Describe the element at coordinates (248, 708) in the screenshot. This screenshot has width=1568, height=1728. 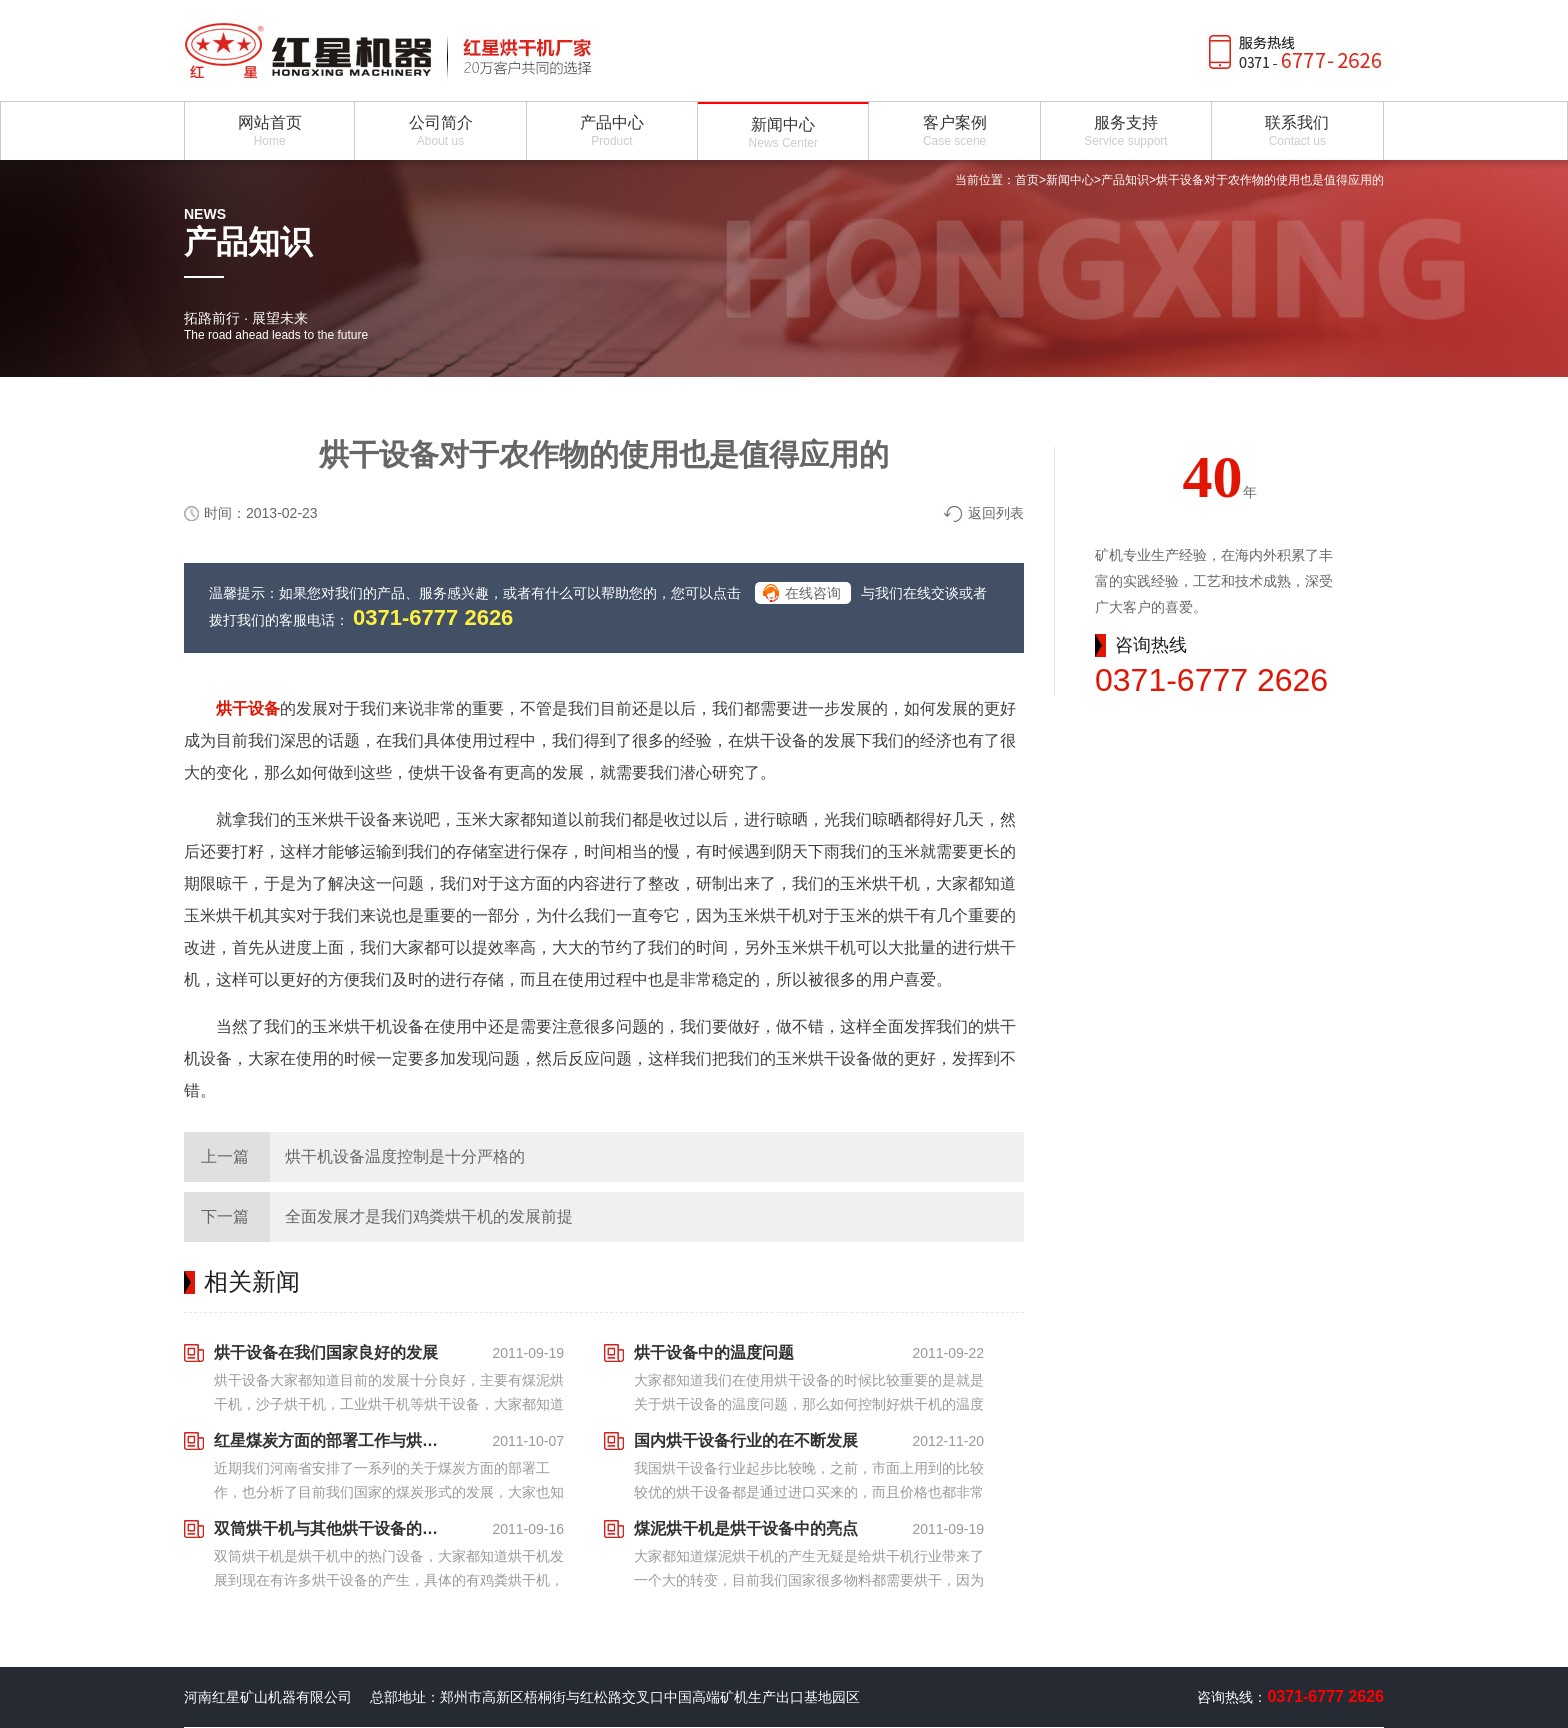
I see `烘干设备` at that location.